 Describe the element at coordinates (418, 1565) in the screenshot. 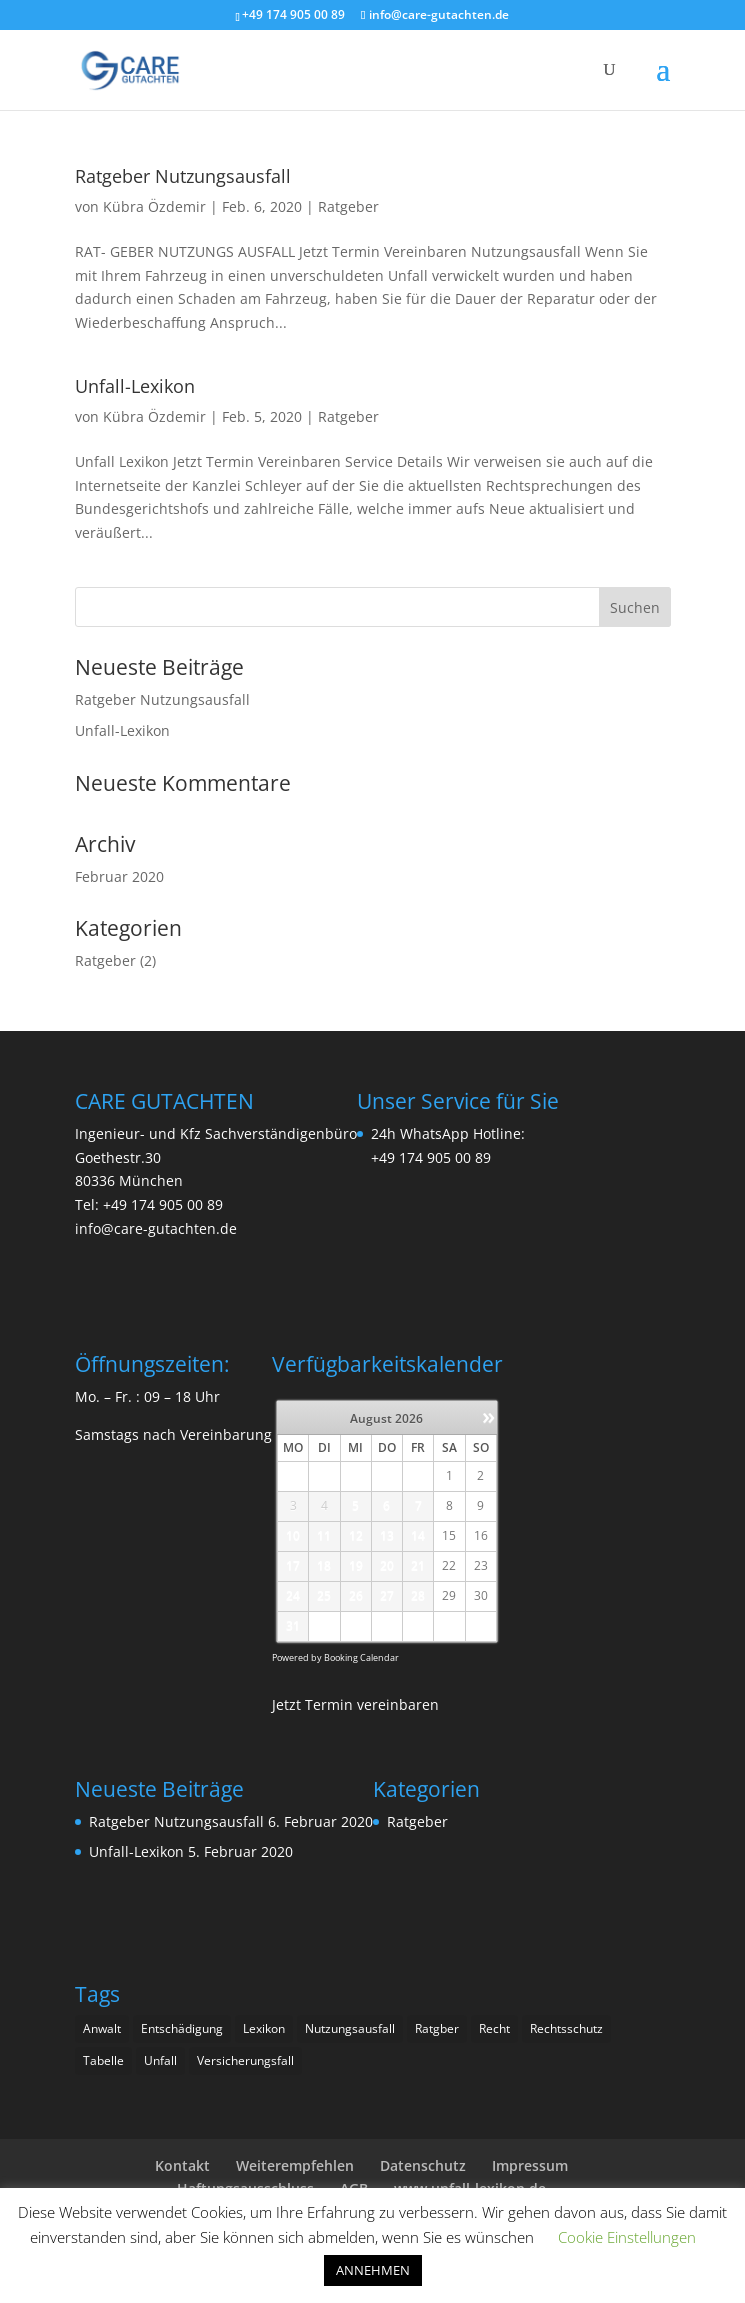

I see `21` at that location.